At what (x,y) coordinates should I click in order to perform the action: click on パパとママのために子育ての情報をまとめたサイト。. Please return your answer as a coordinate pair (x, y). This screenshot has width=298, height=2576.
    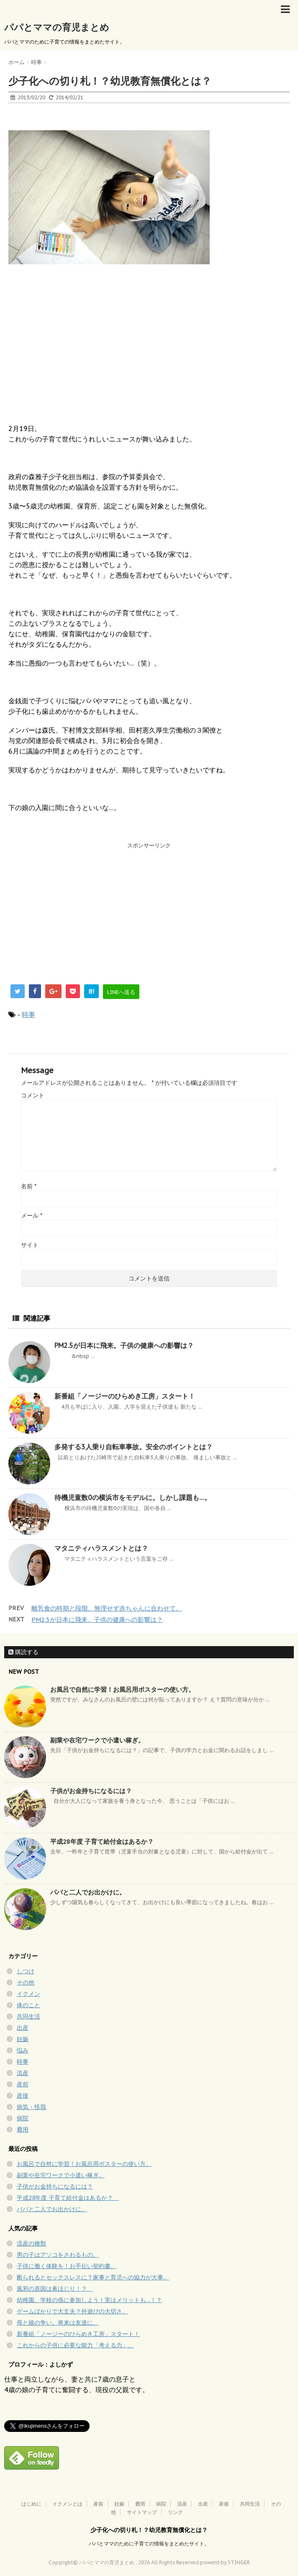
    Looking at the image, I should click on (149, 2543).